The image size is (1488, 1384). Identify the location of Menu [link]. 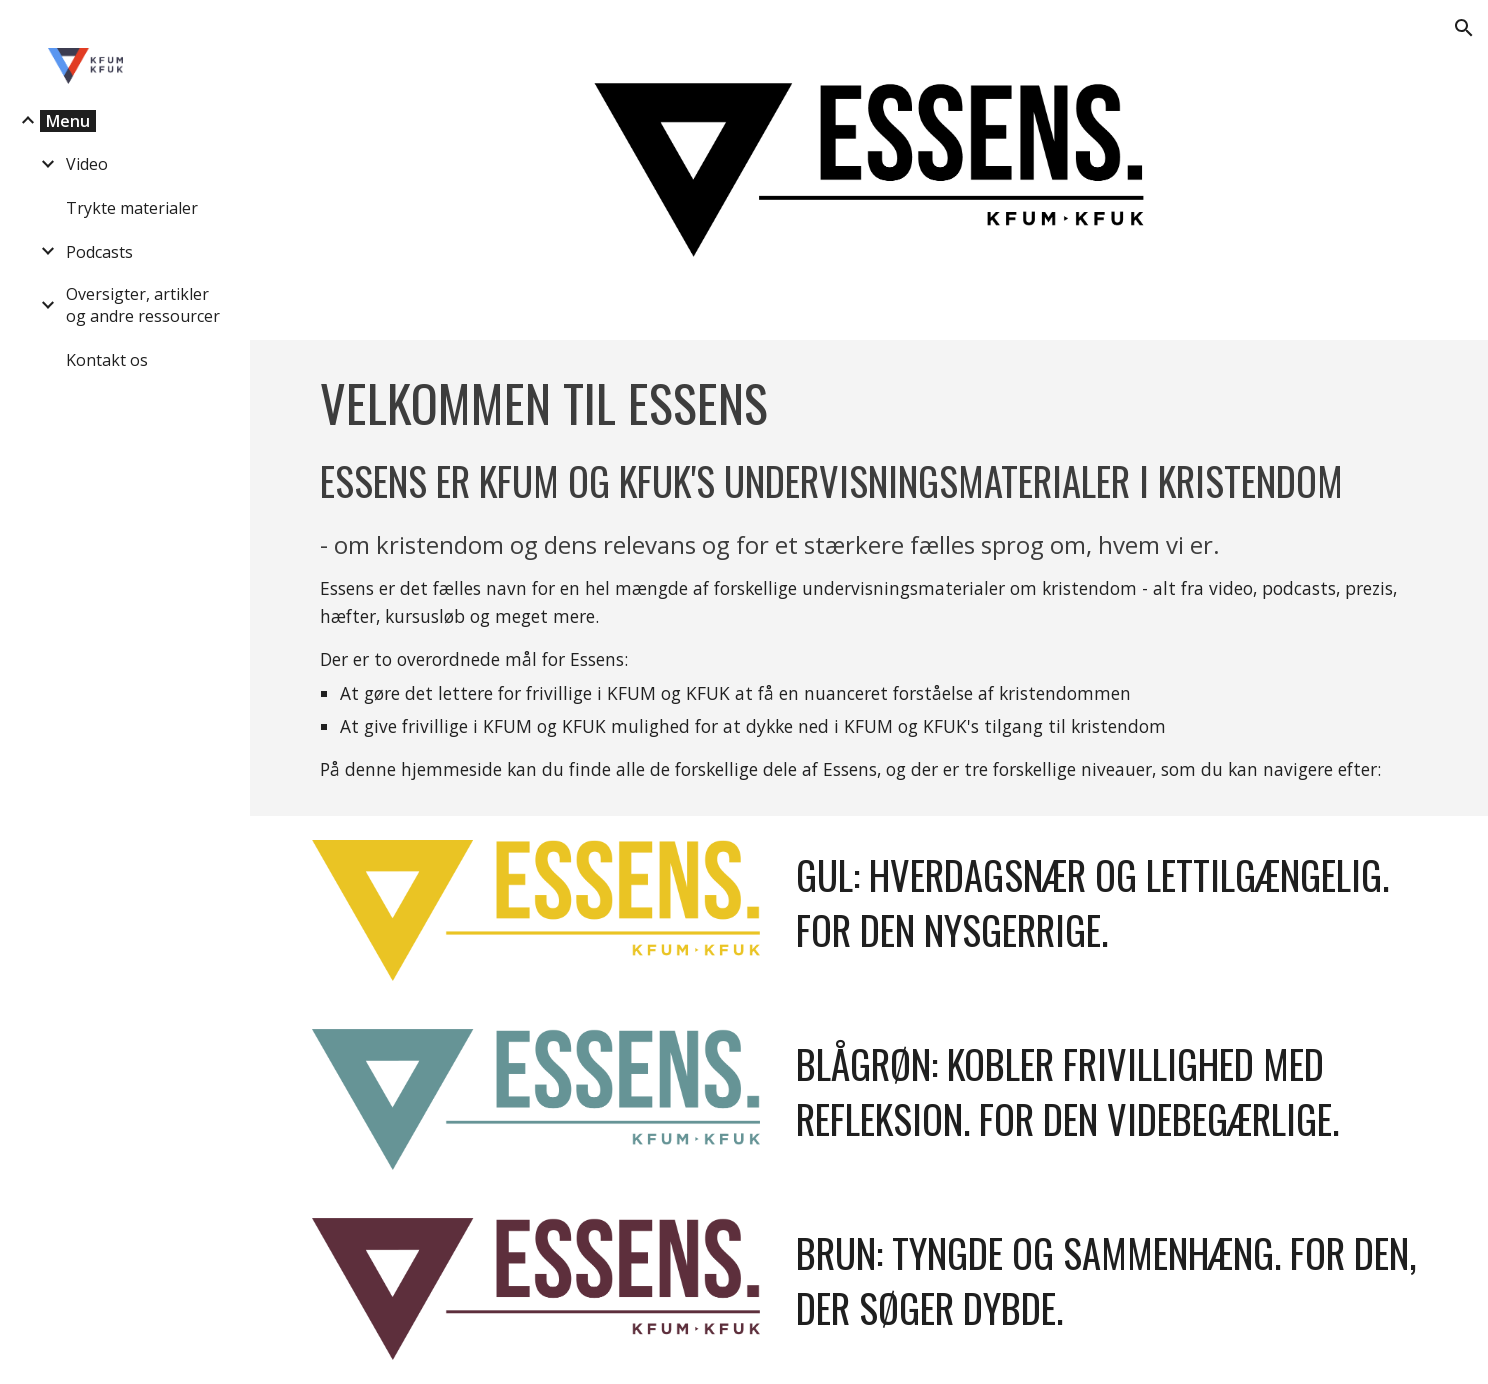
(68, 121).